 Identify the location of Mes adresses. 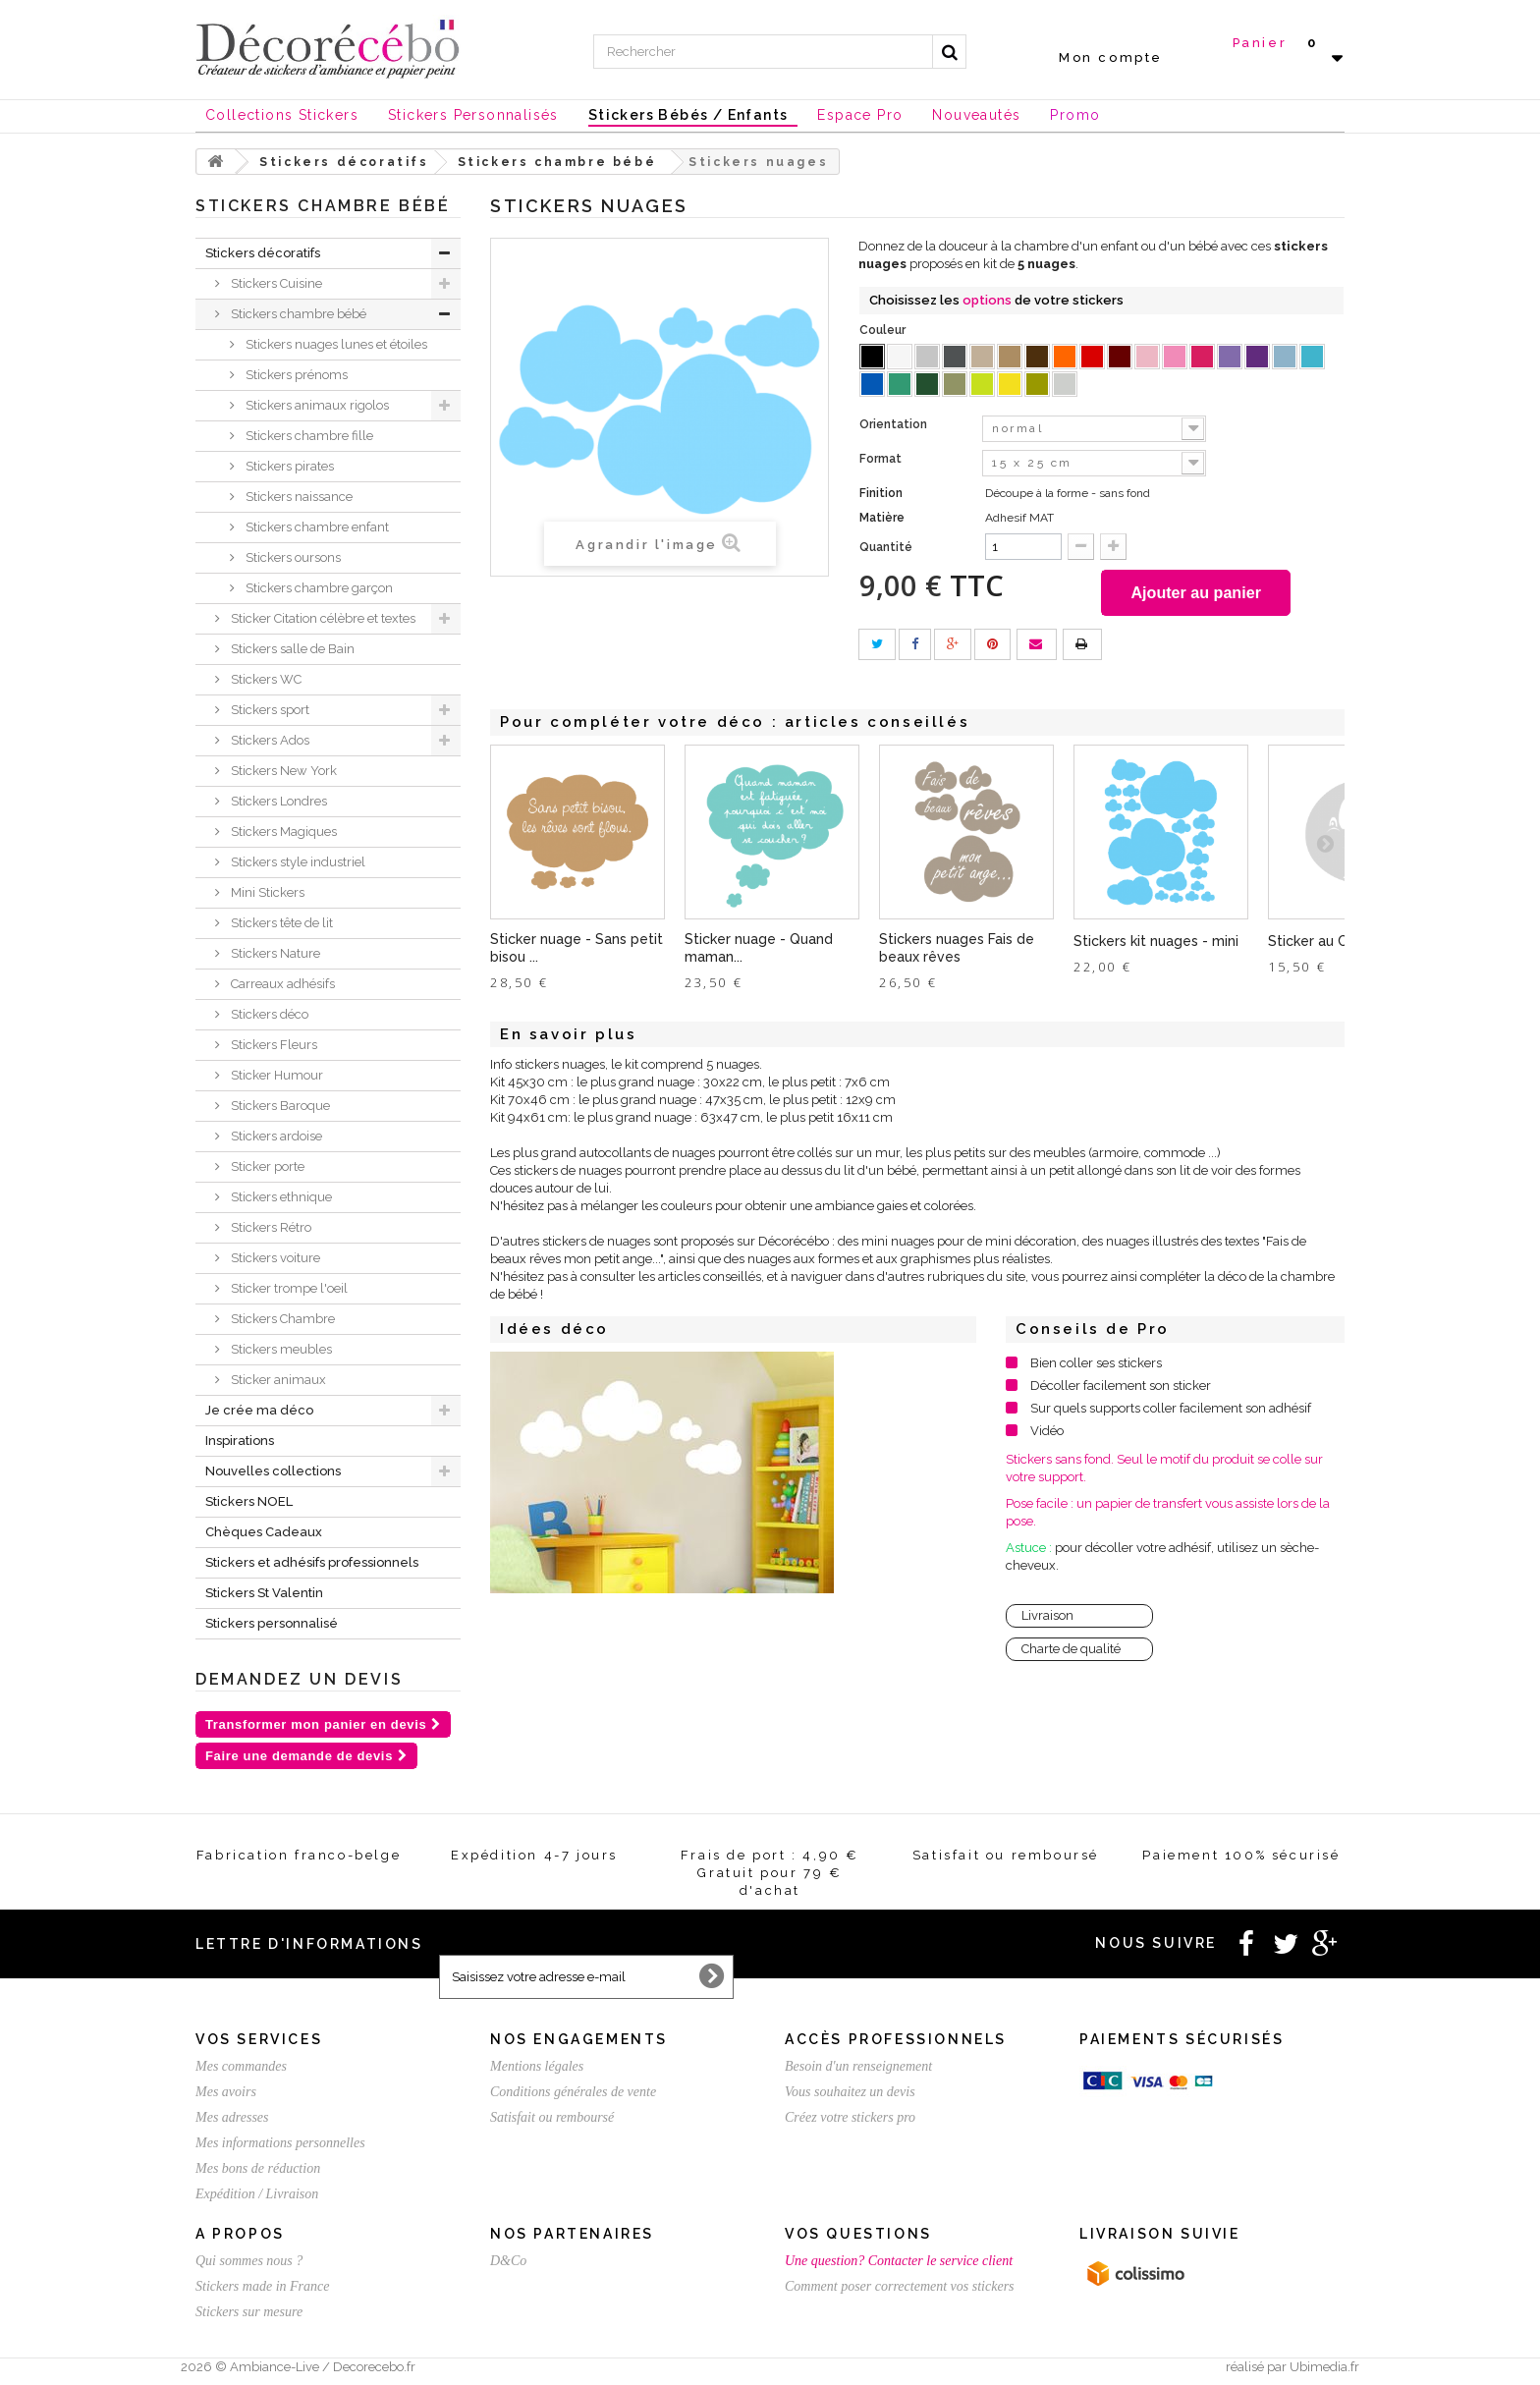
(232, 2117).